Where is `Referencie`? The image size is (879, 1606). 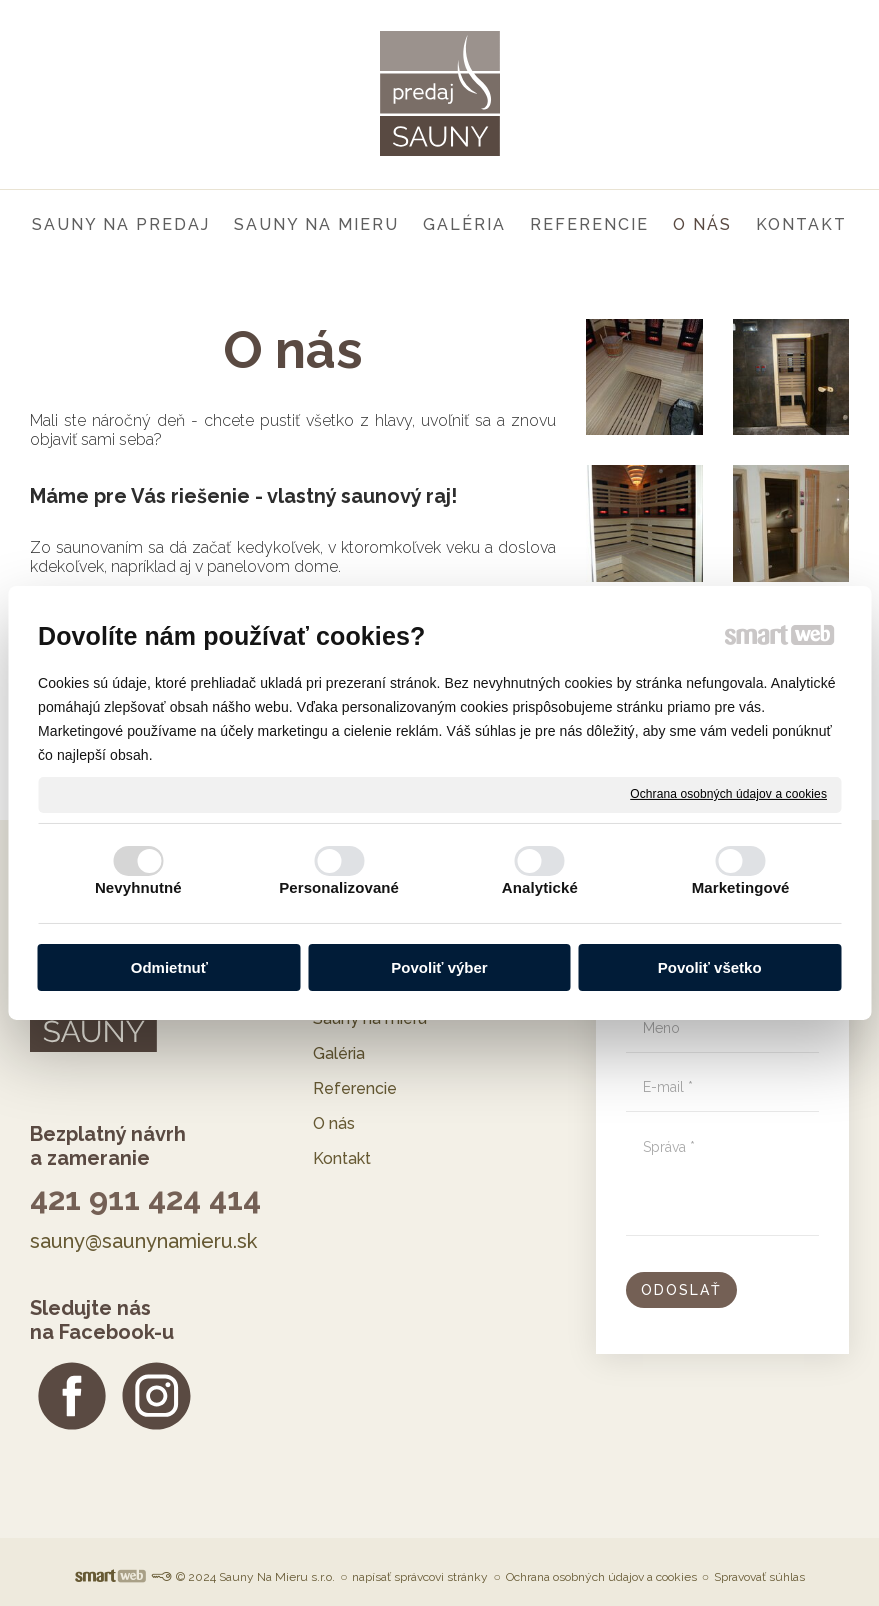 Referencie is located at coordinates (355, 1088).